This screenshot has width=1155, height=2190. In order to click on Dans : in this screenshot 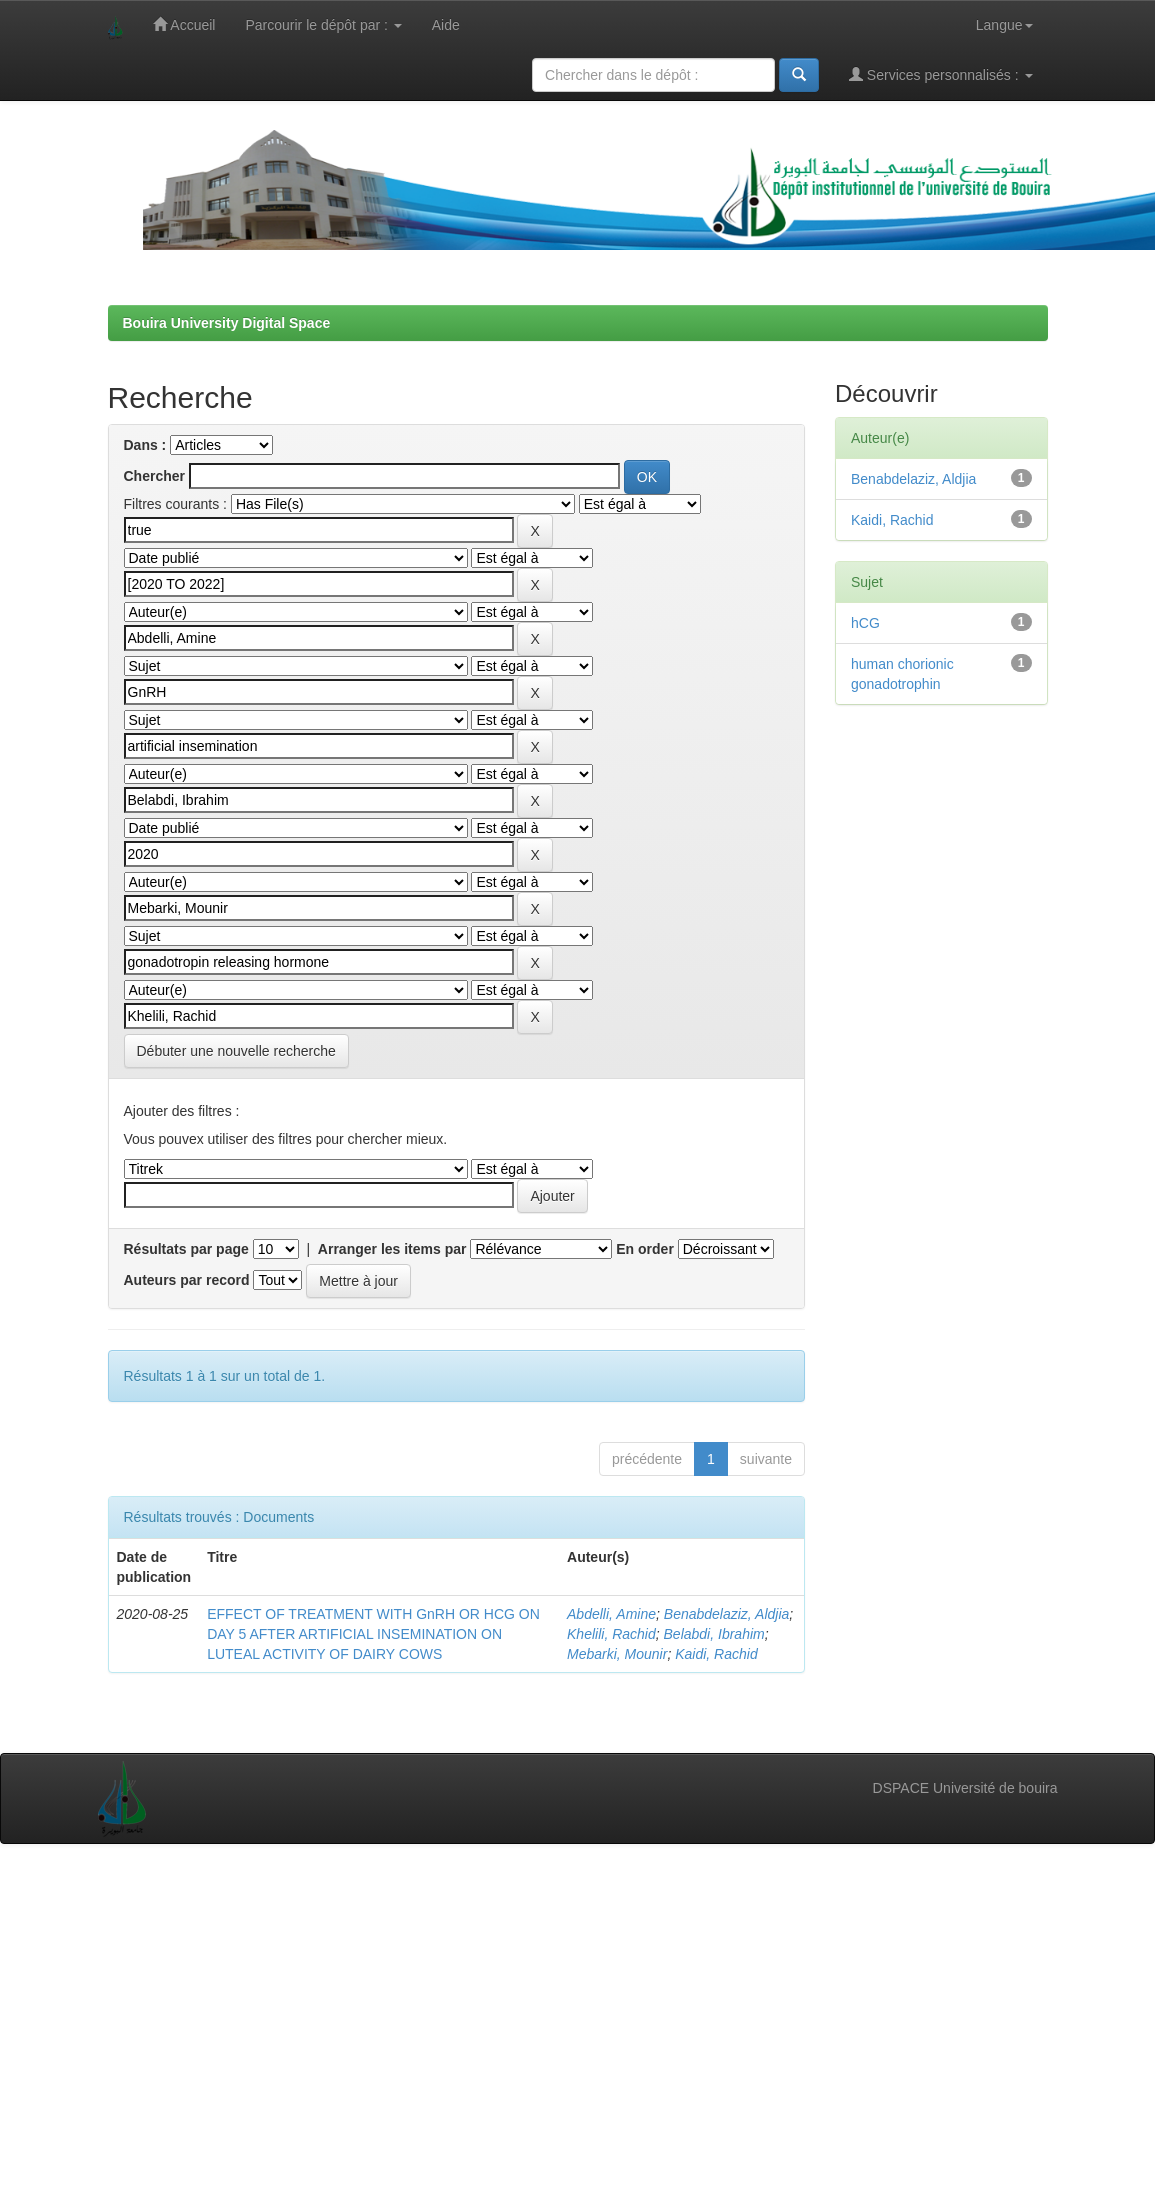, I will do `click(145, 445)`.